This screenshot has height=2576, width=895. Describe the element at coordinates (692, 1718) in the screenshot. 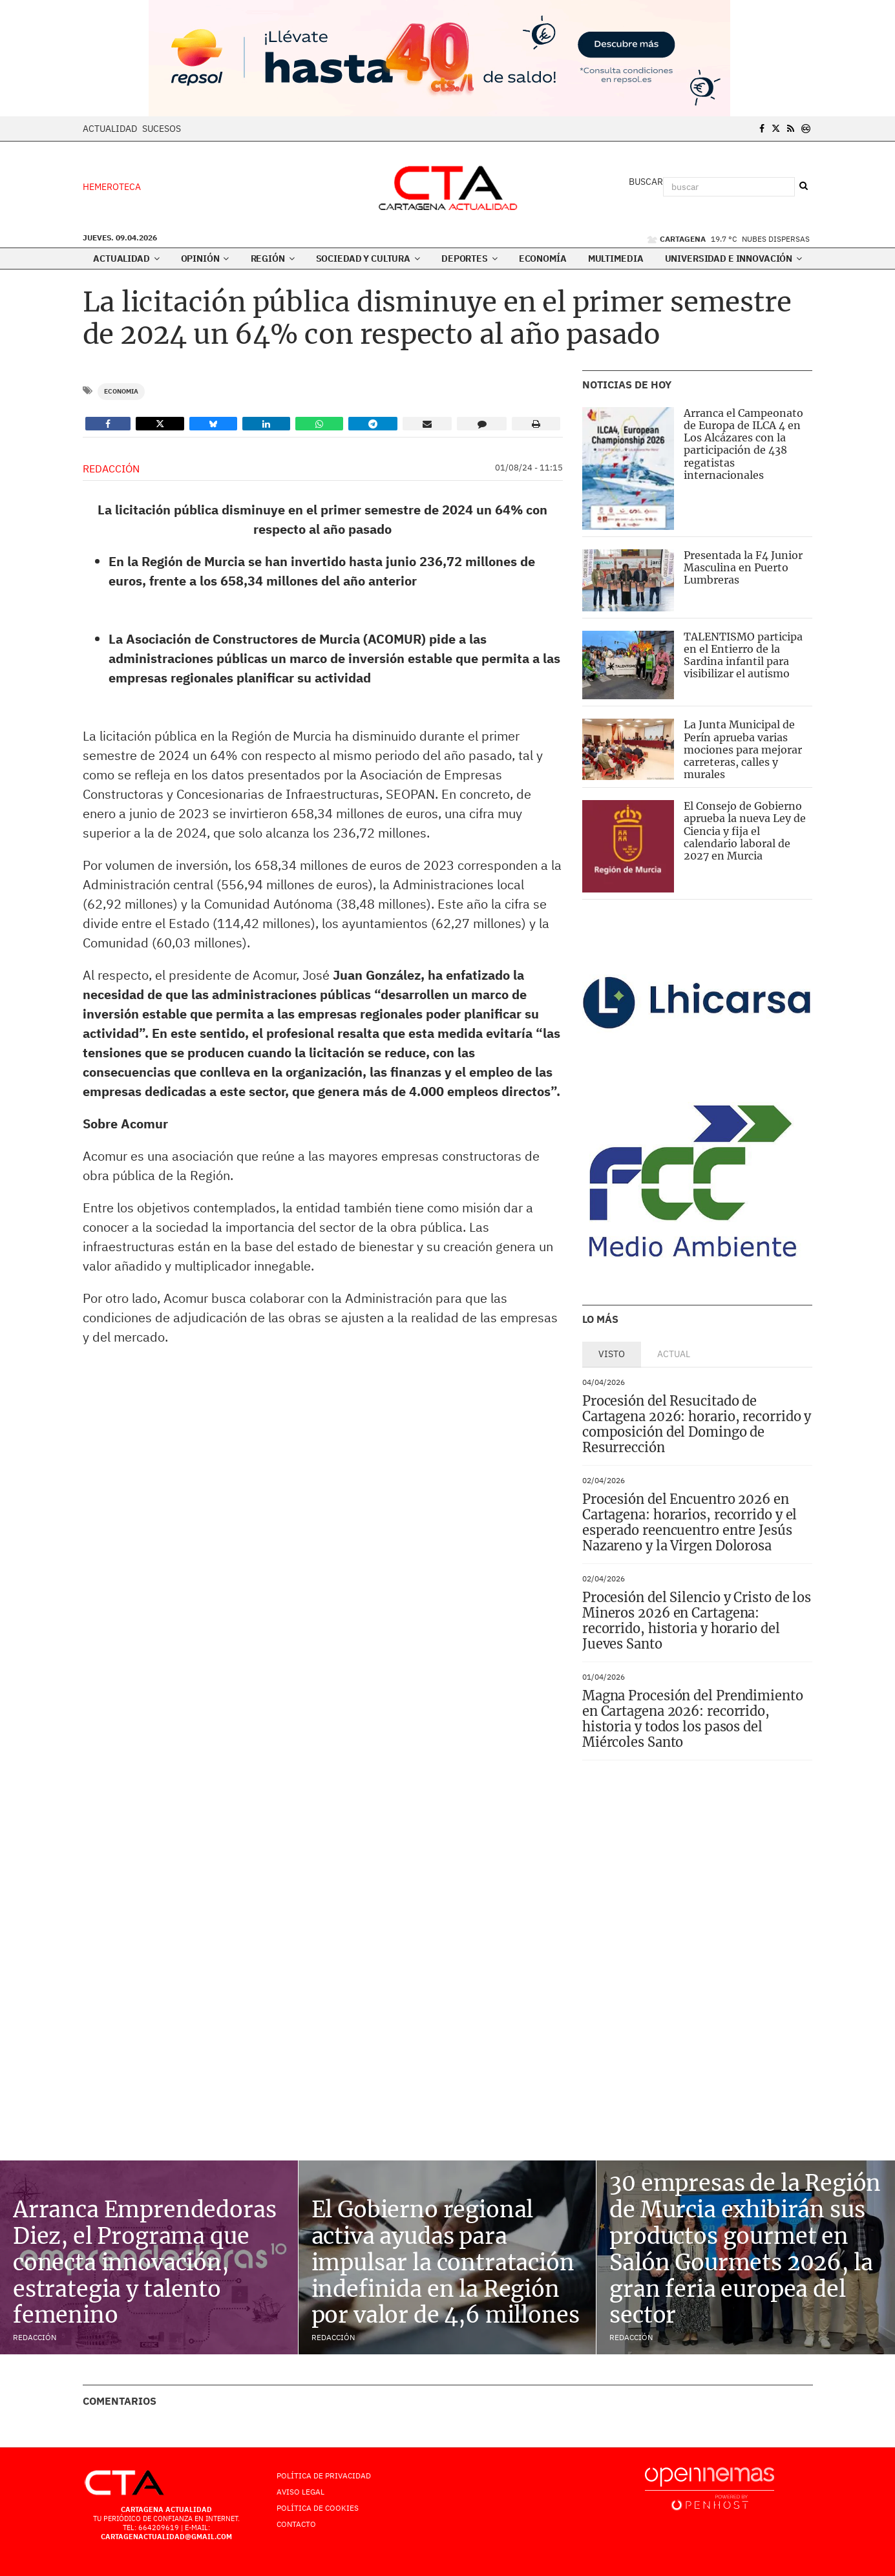

I see `Magna Procesión del Prendimiento en Cartagena 2026: recorrido, historia y todos los pasos del Miércoles Santo` at that location.